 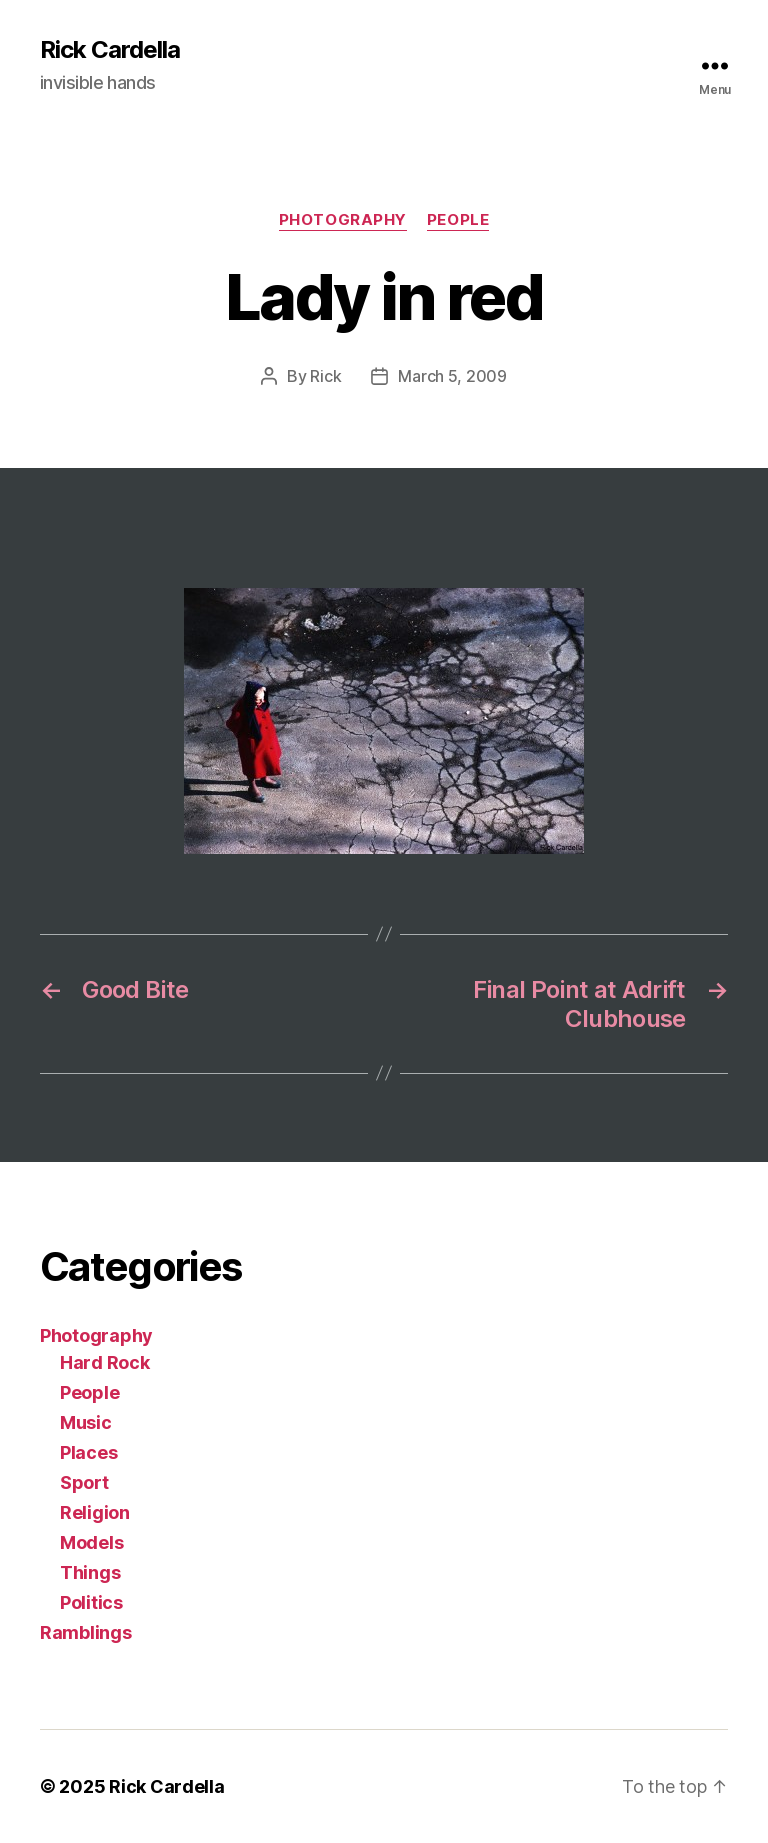 What do you see at coordinates (90, 1572) in the screenshot?
I see `Things` at bounding box center [90, 1572].